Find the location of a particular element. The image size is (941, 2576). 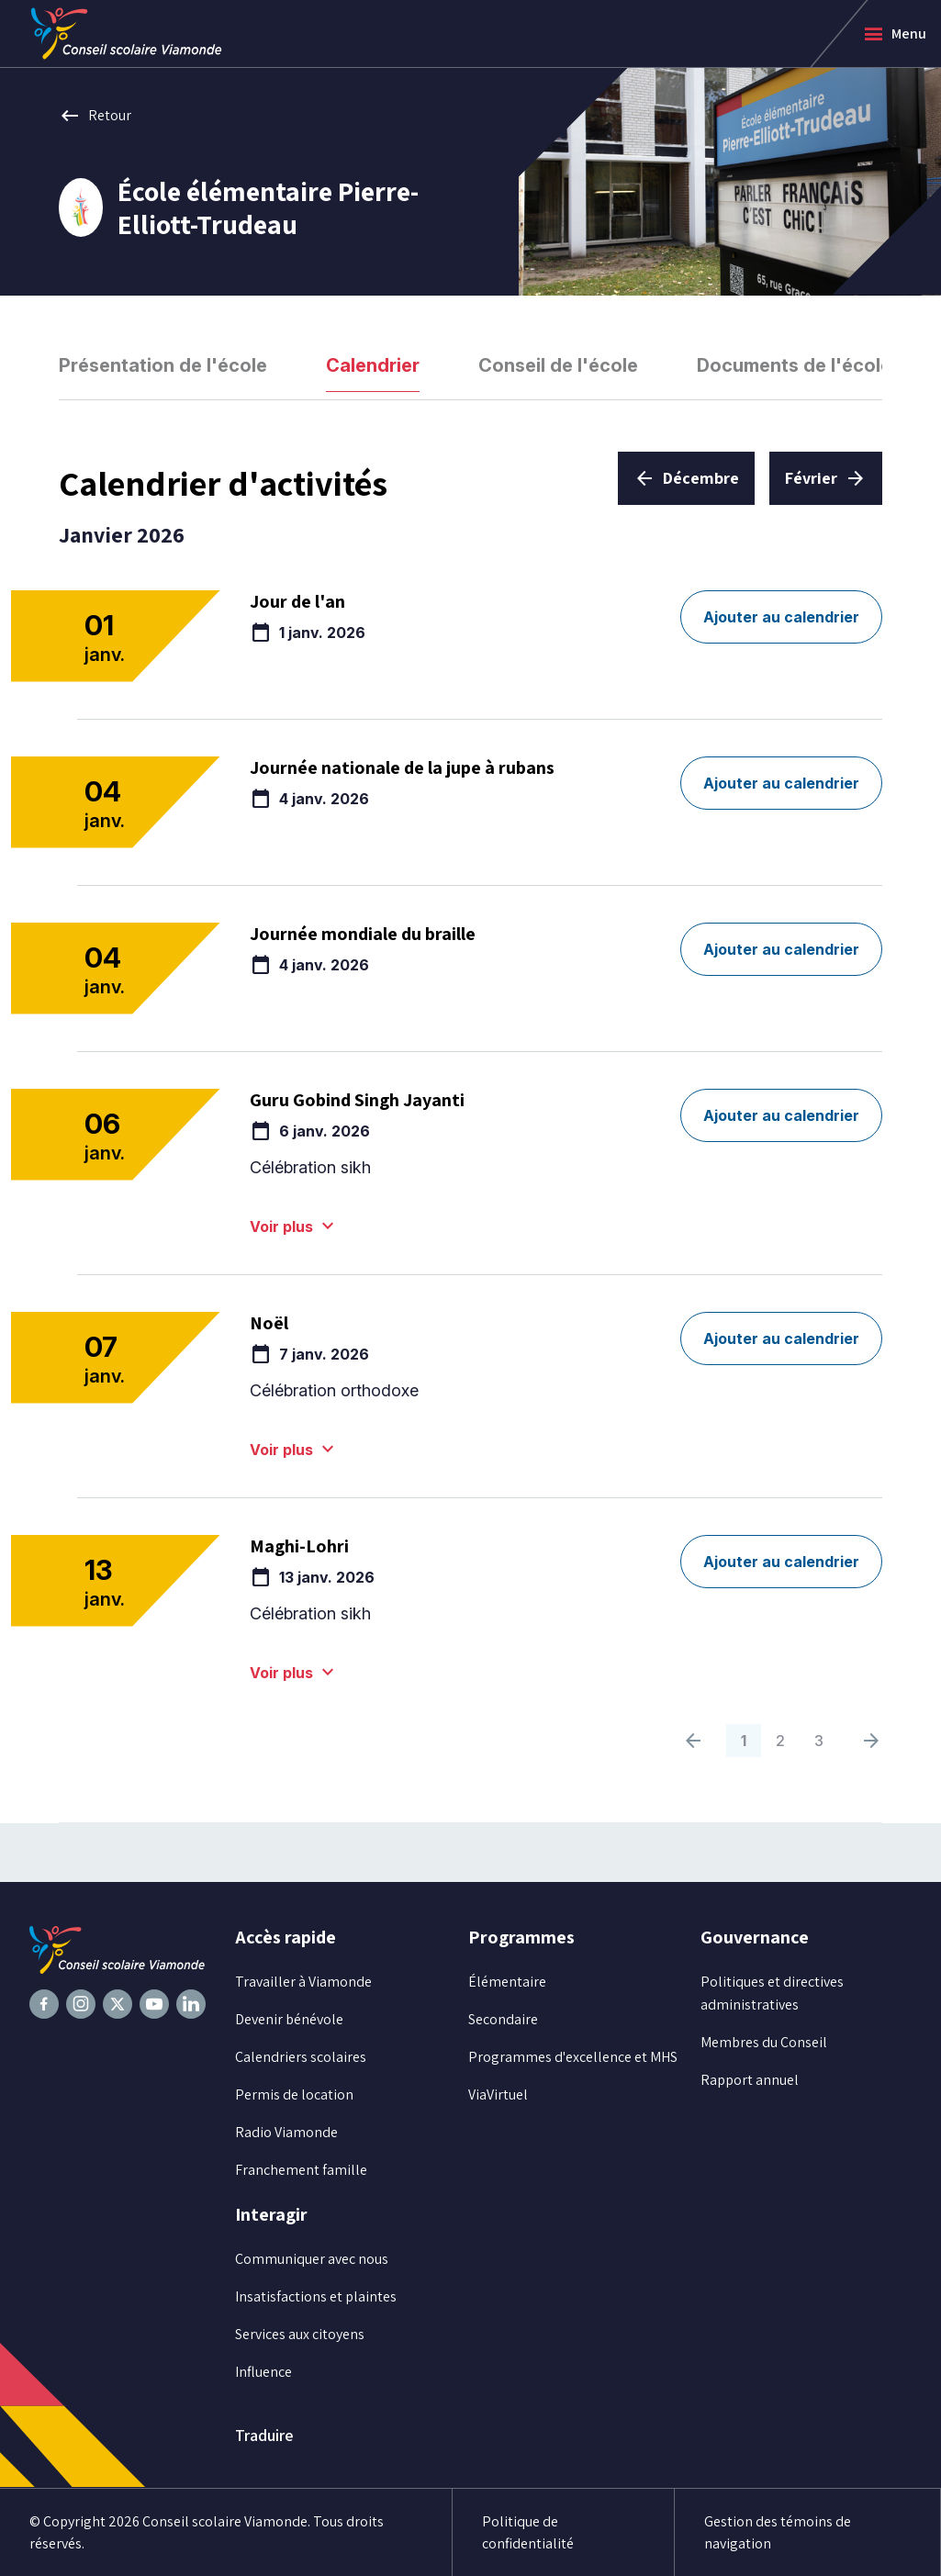

Franchement famille is located at coordinates (301, 2169).